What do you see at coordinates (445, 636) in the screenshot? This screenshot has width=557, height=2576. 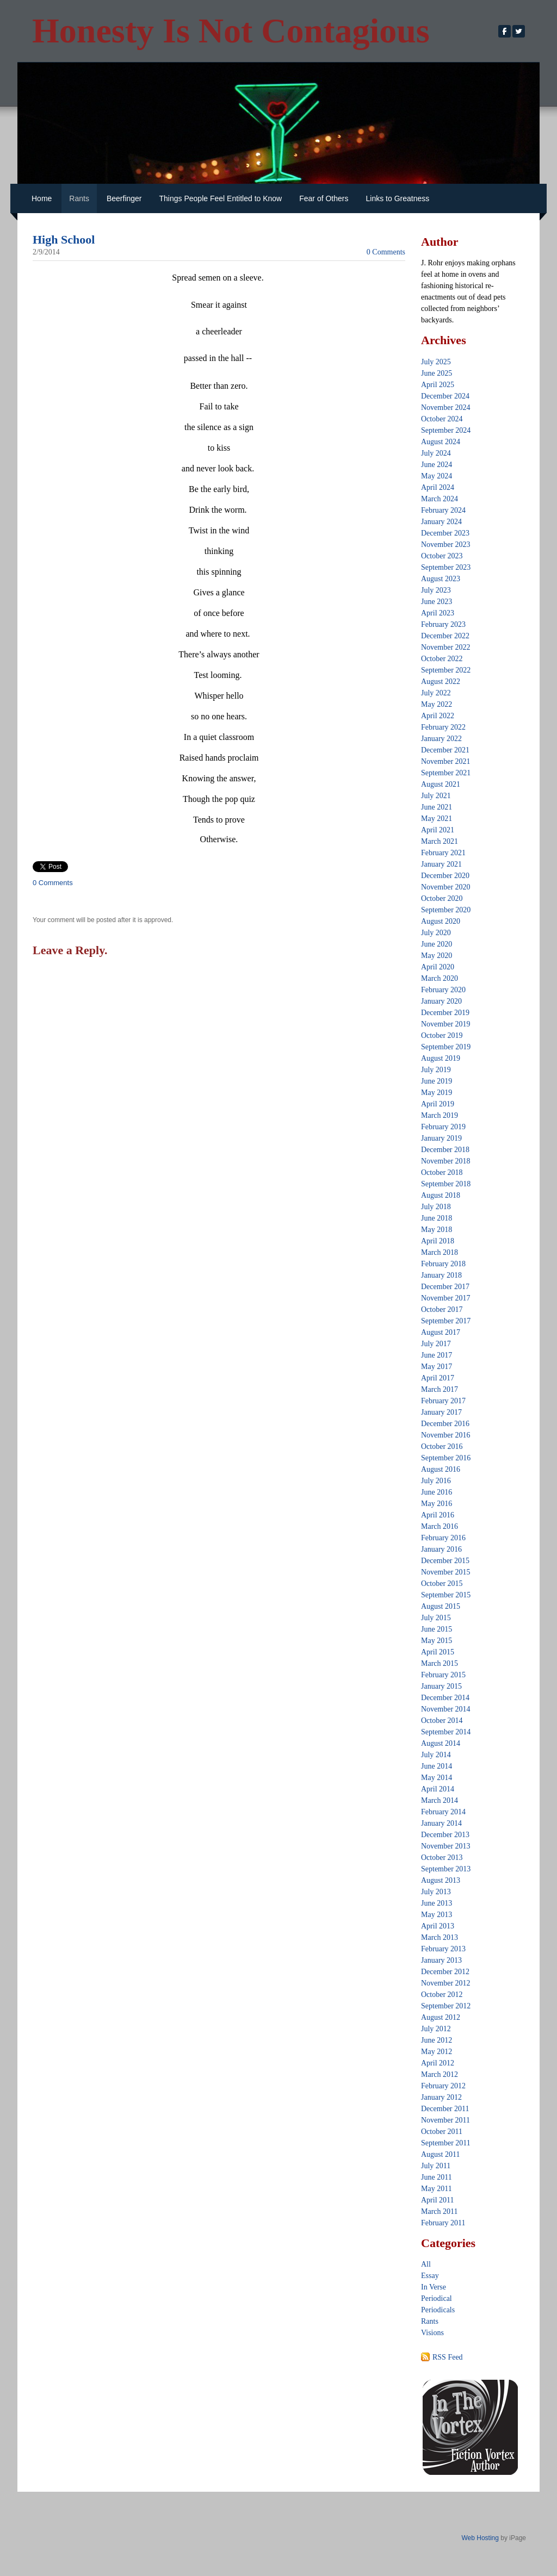 I see `December 2022` at bounding box center [445, 636].